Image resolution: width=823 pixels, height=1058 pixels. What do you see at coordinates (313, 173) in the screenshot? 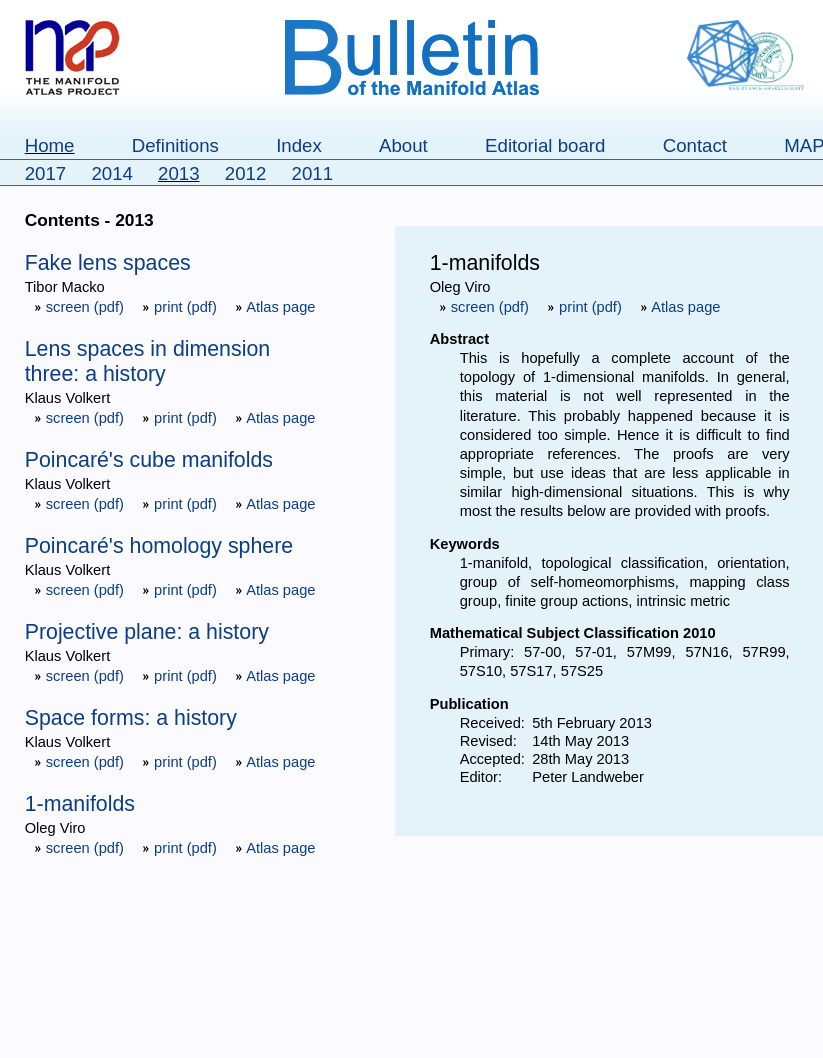
I see `2011` at bounding box center [313, 173].